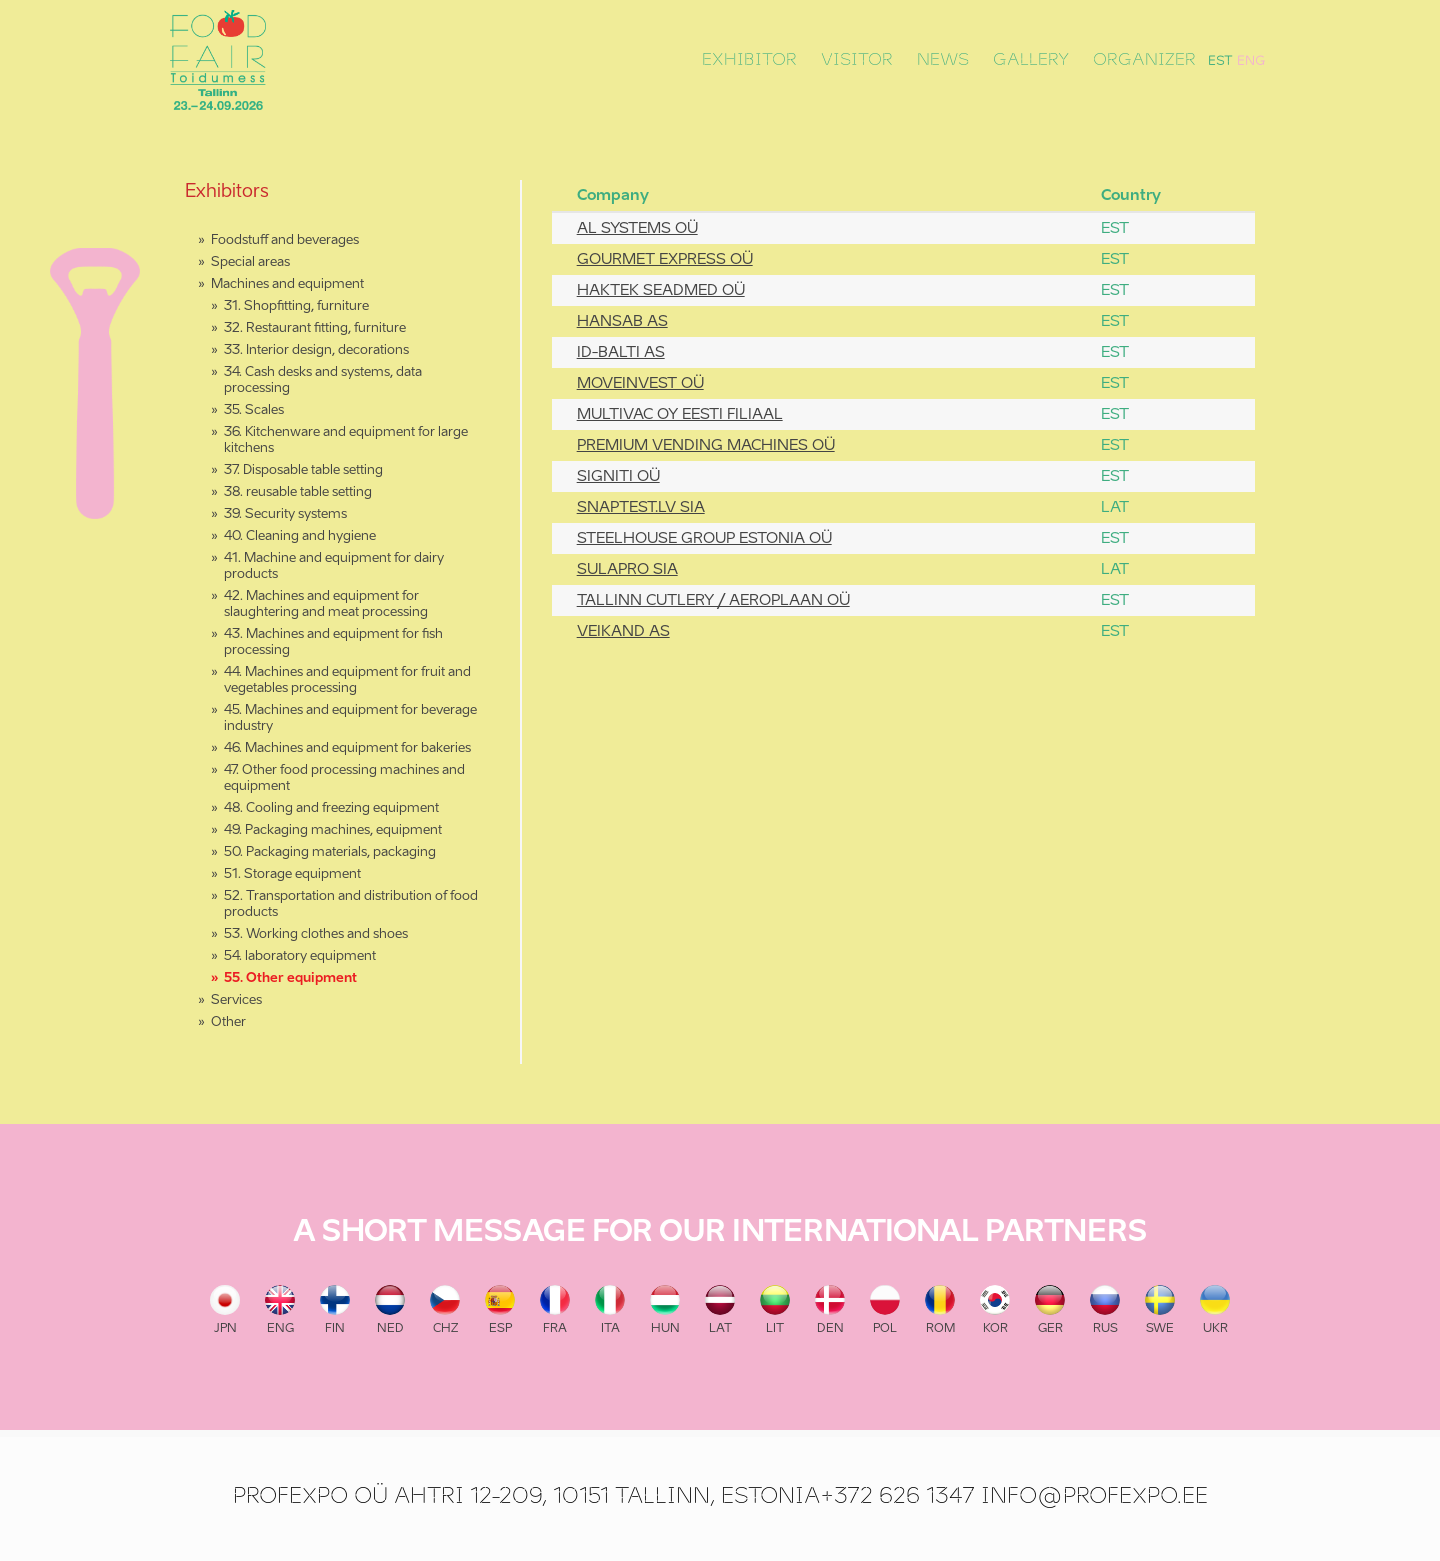  I want to click on TALLINN CUTLERY / AEROPLAAN OÜ, so click(713, 600).